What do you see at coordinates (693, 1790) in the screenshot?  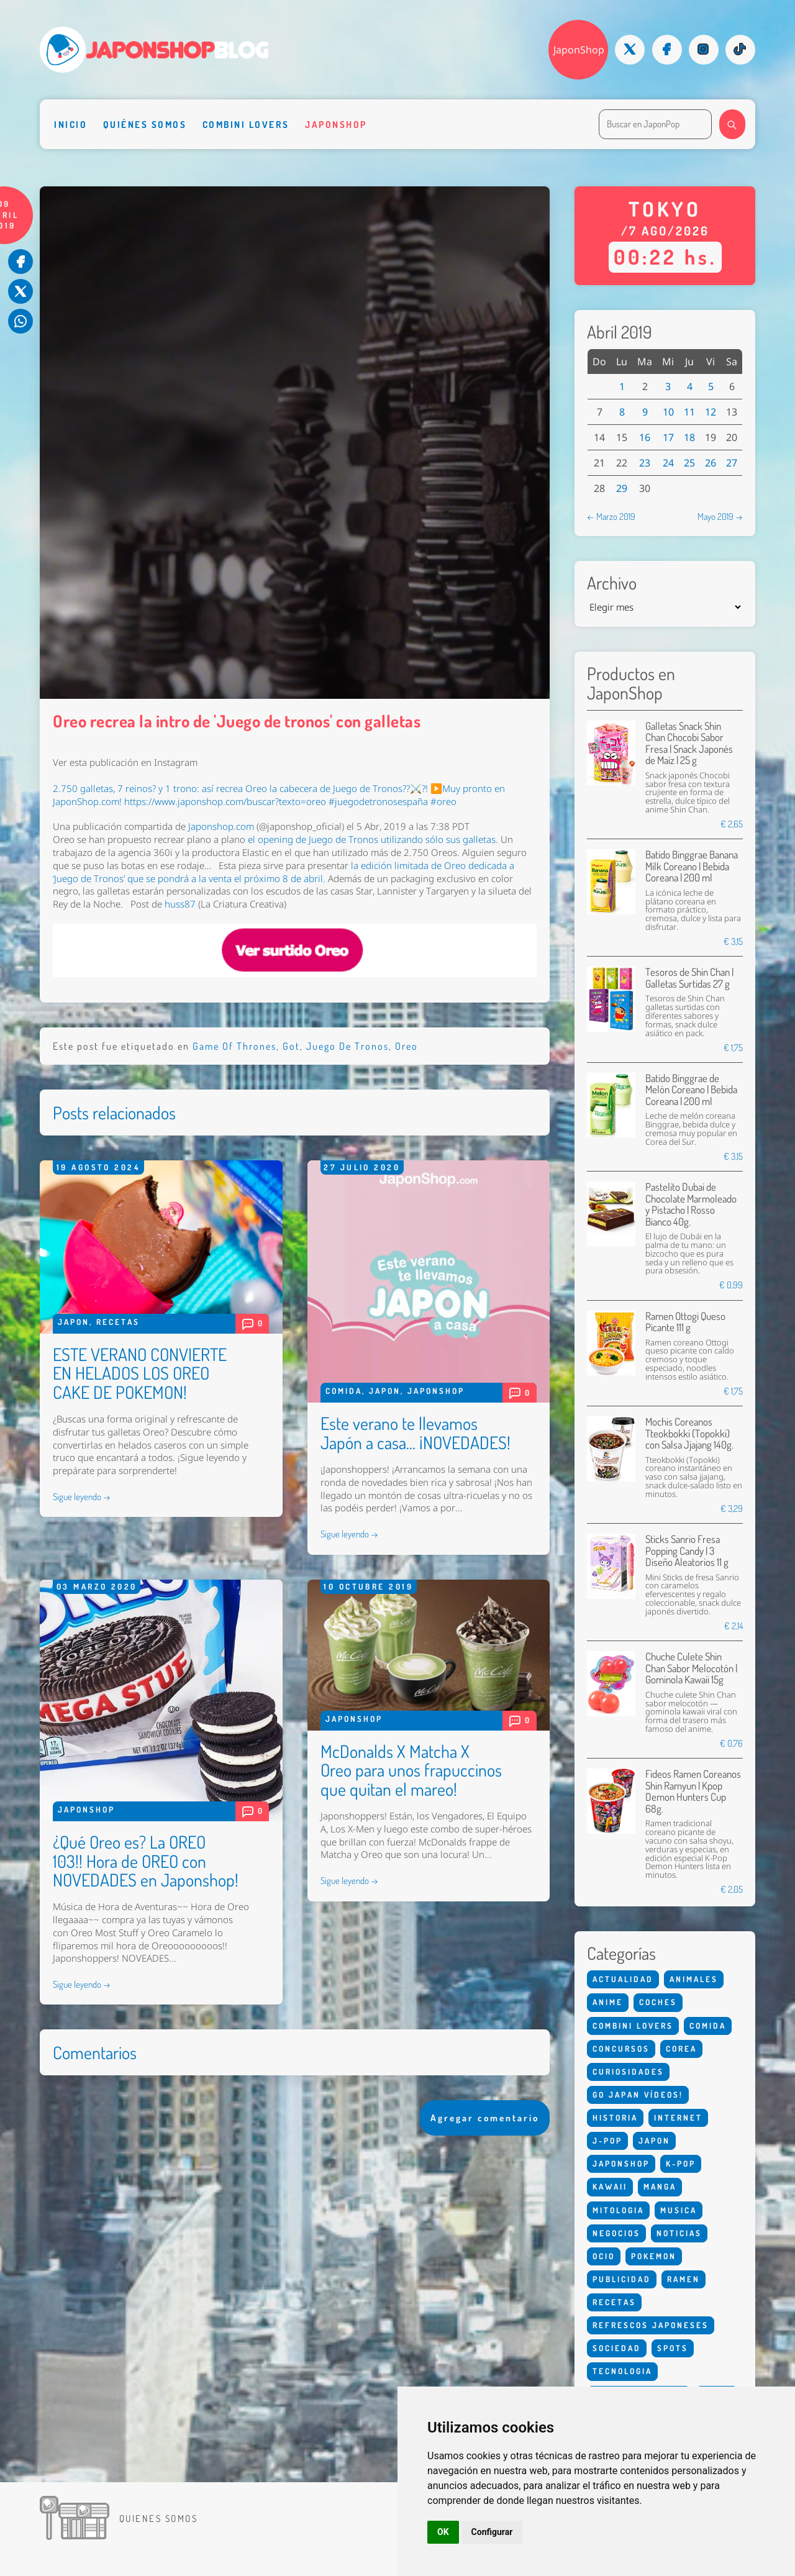 I see `Fideos Ramen Coreanos Shin Ramyun | Kpop Demon Hunters Cup 68g.` at bounding box center [693, 1790].